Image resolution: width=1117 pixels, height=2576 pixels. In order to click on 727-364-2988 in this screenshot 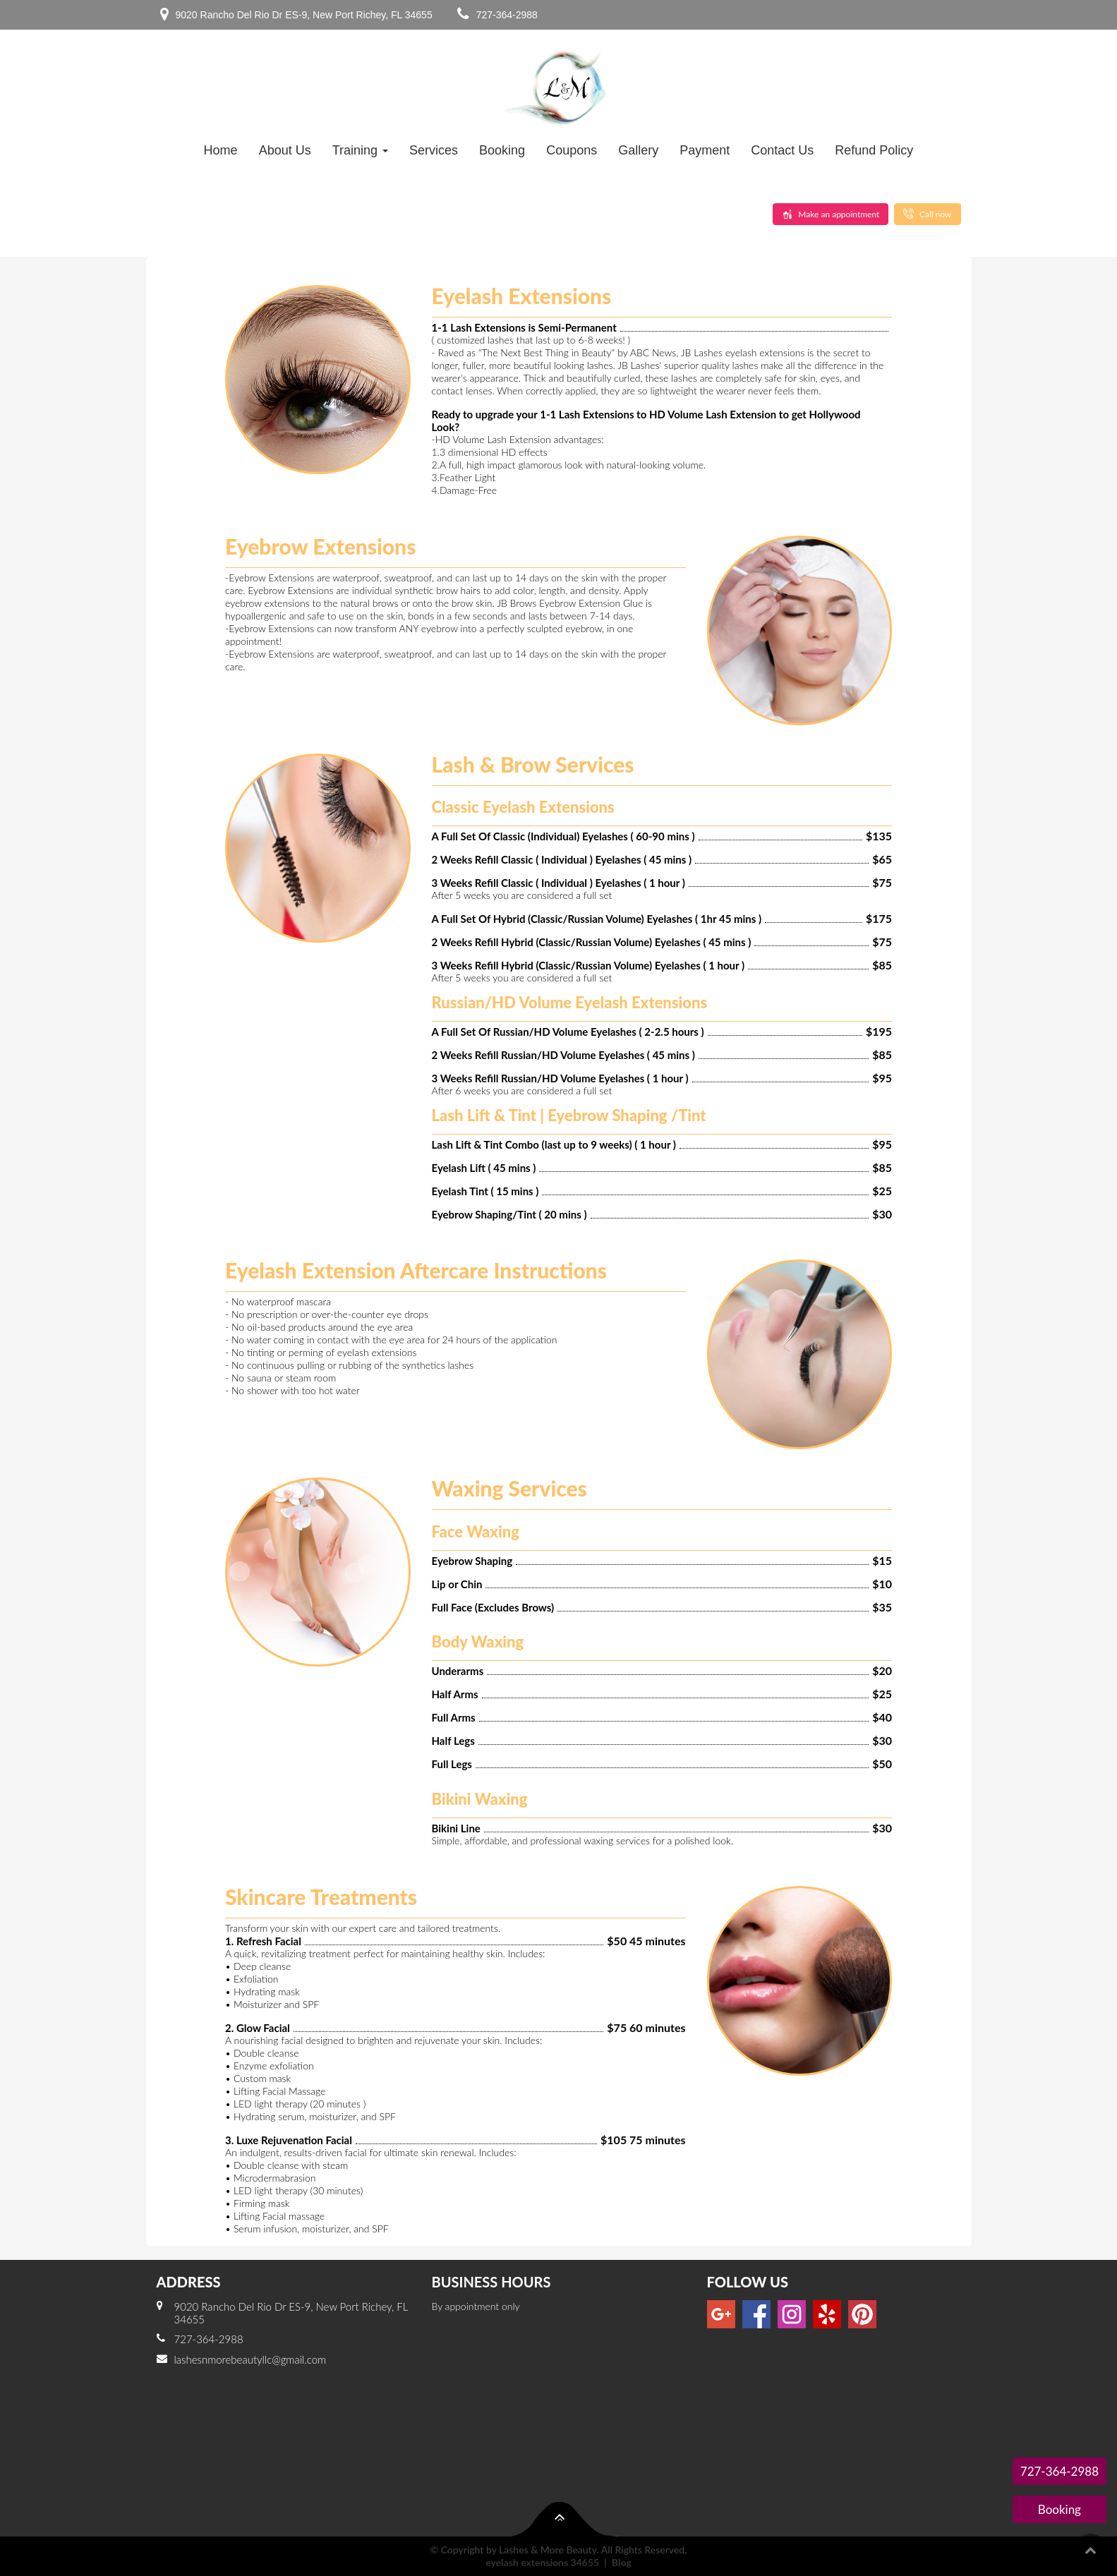, I will do `click(507, 14)`.